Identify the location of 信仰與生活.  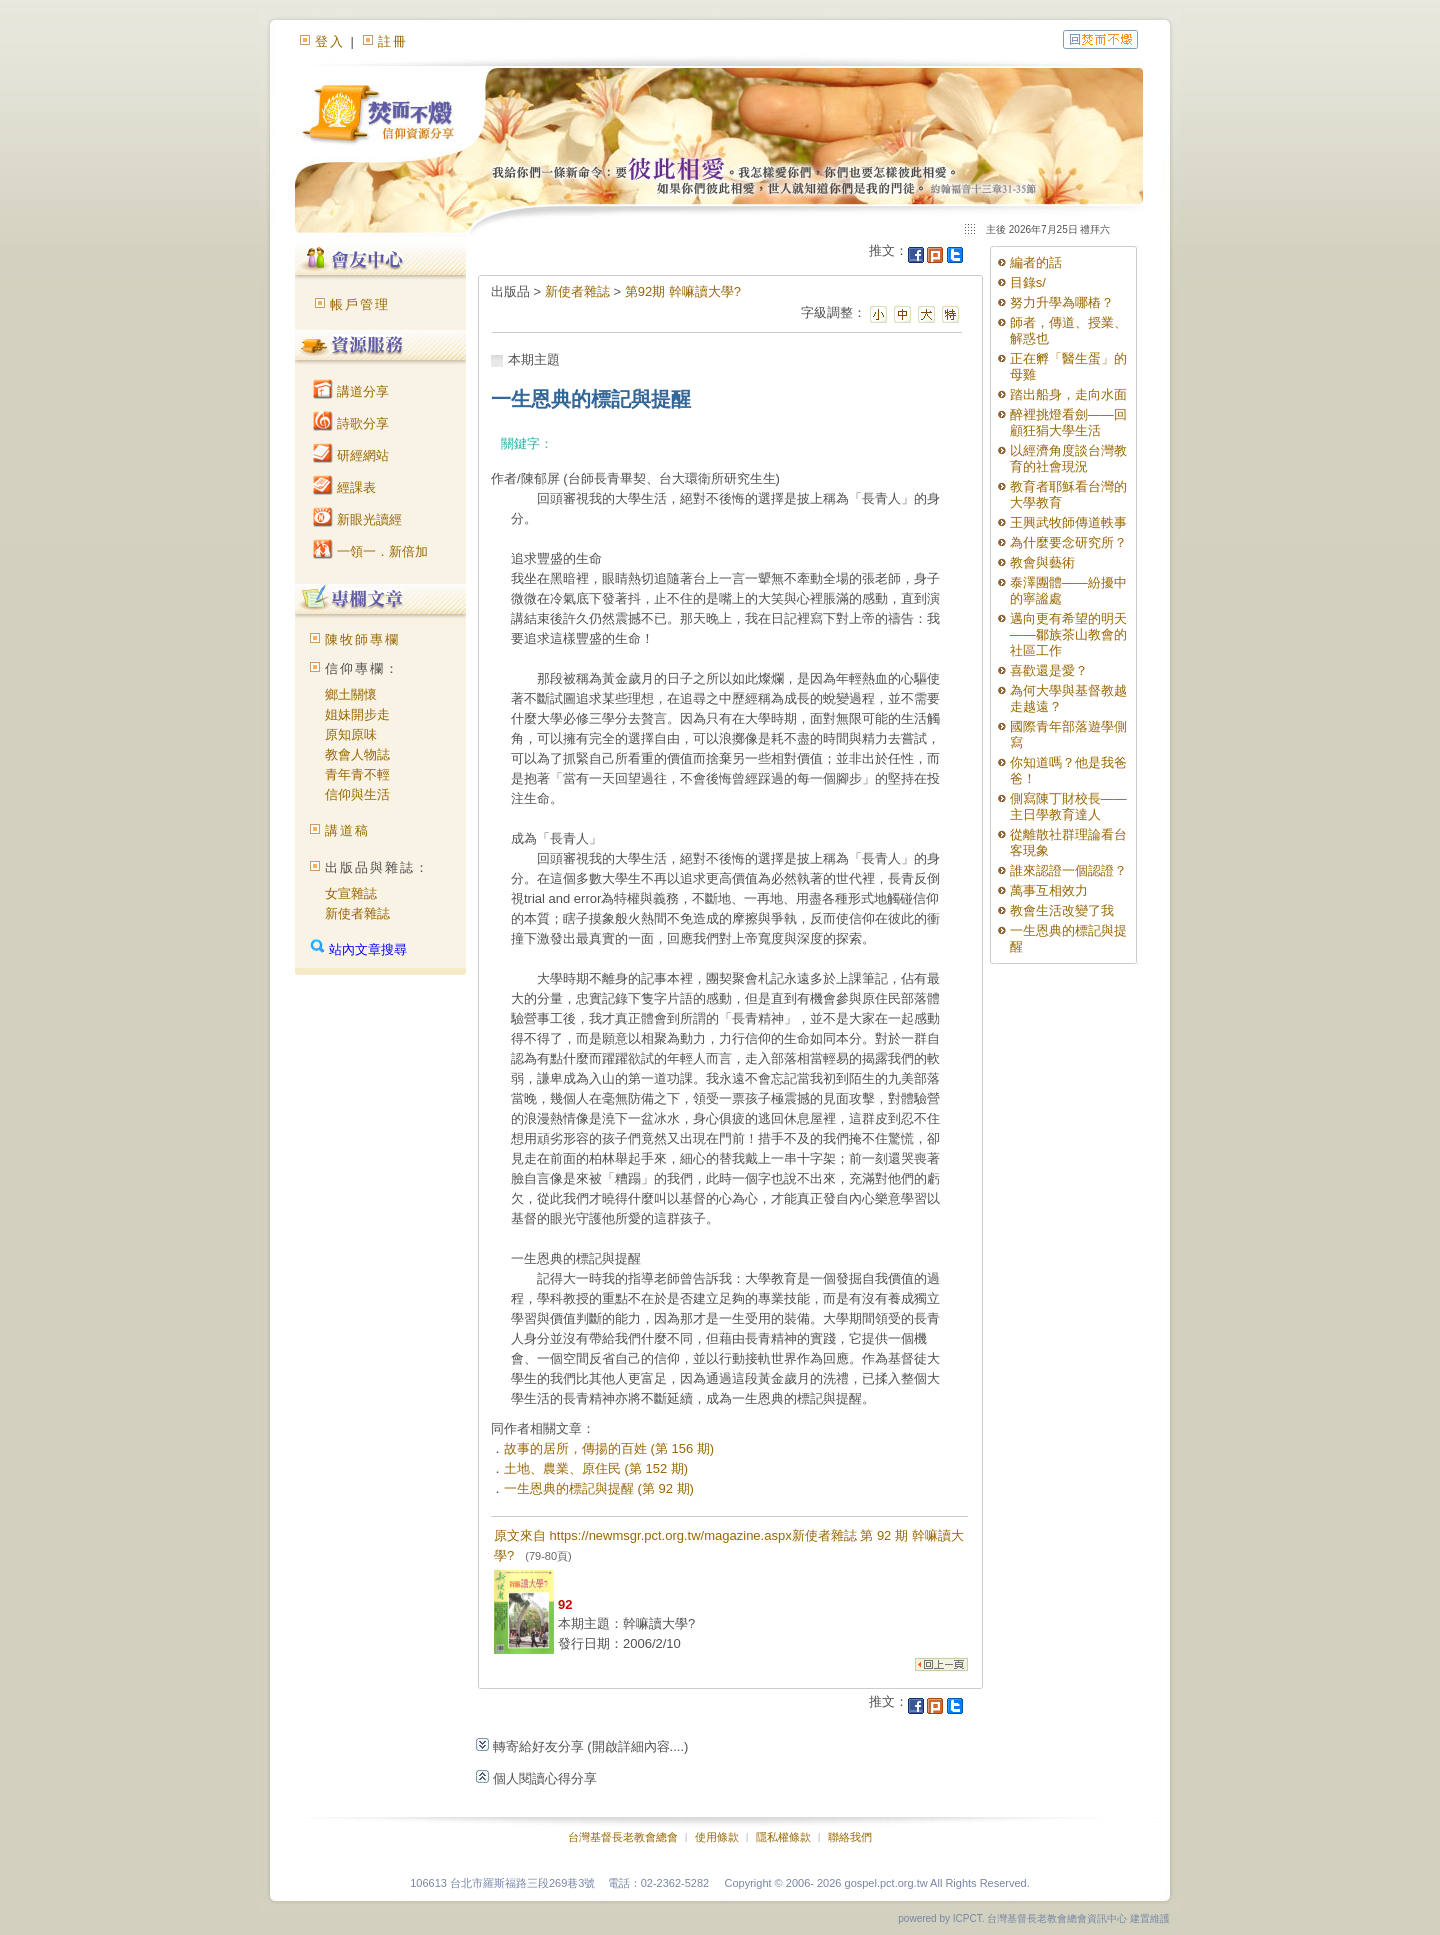
(357, 794).